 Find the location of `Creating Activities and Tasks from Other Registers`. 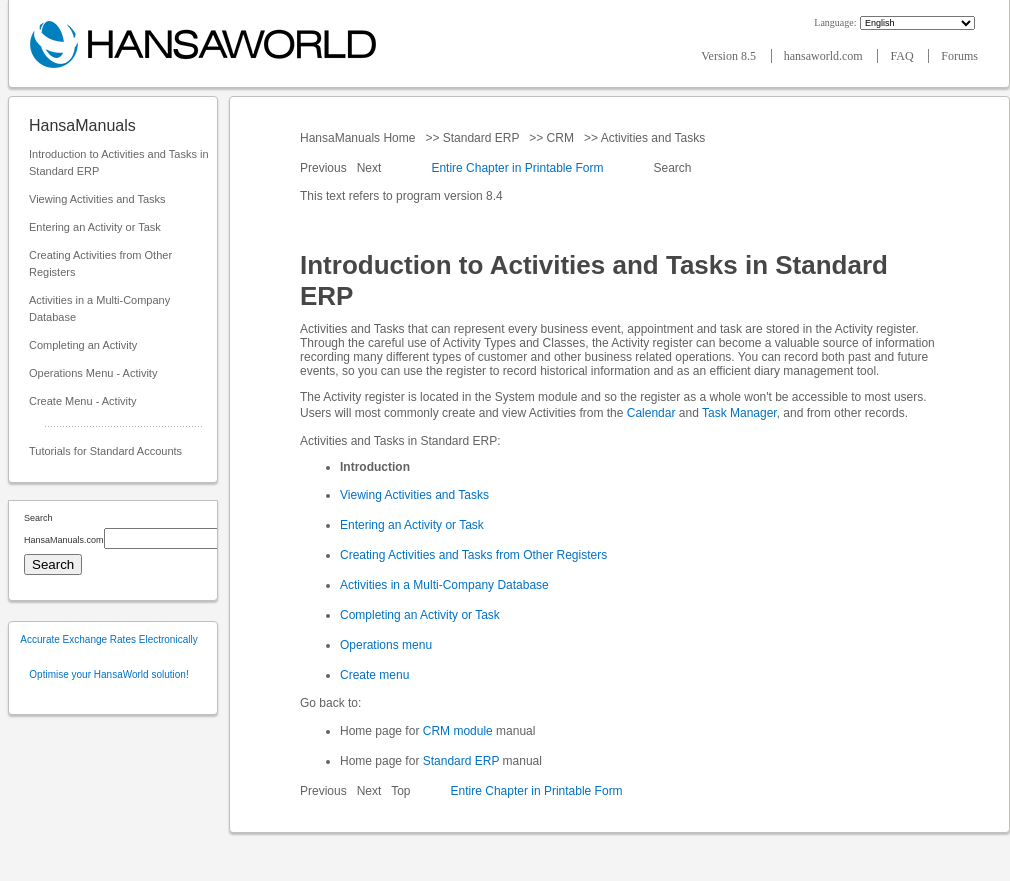

Creating Activities and Tasks from Other Registers is located at coordinates (473, 555).